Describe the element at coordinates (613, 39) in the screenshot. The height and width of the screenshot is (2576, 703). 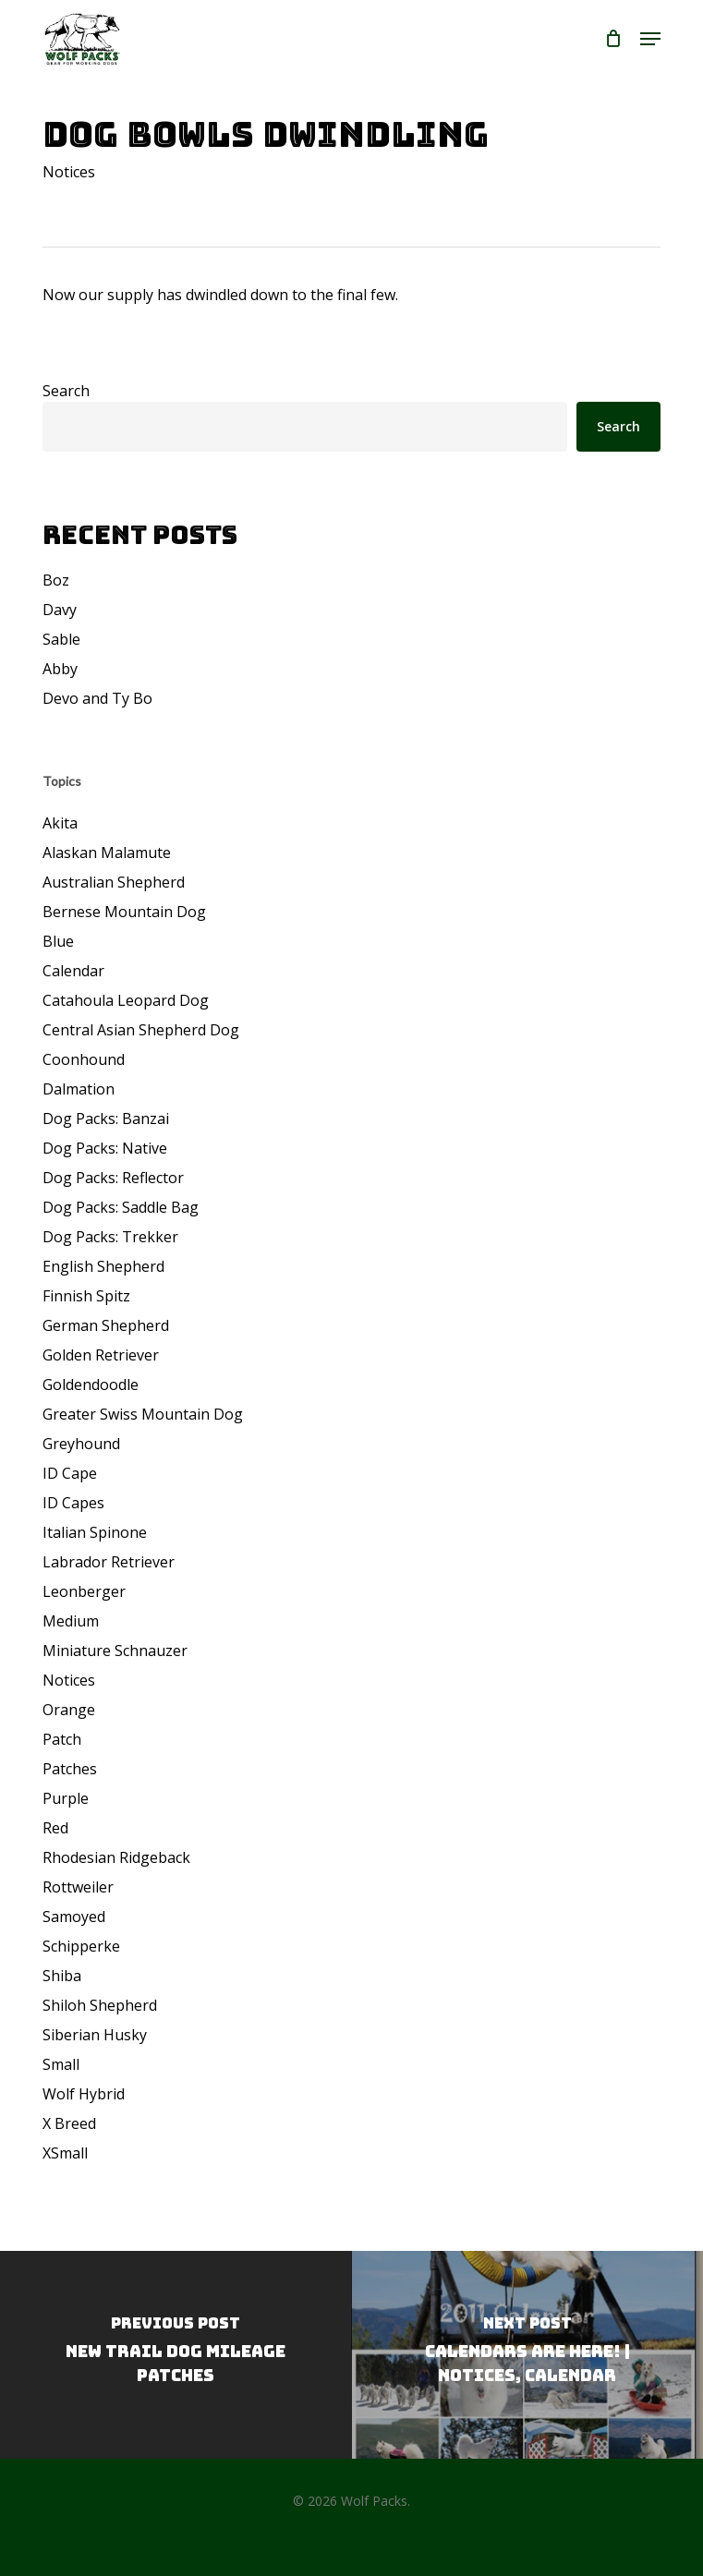
I see `[Cart]` at that location.